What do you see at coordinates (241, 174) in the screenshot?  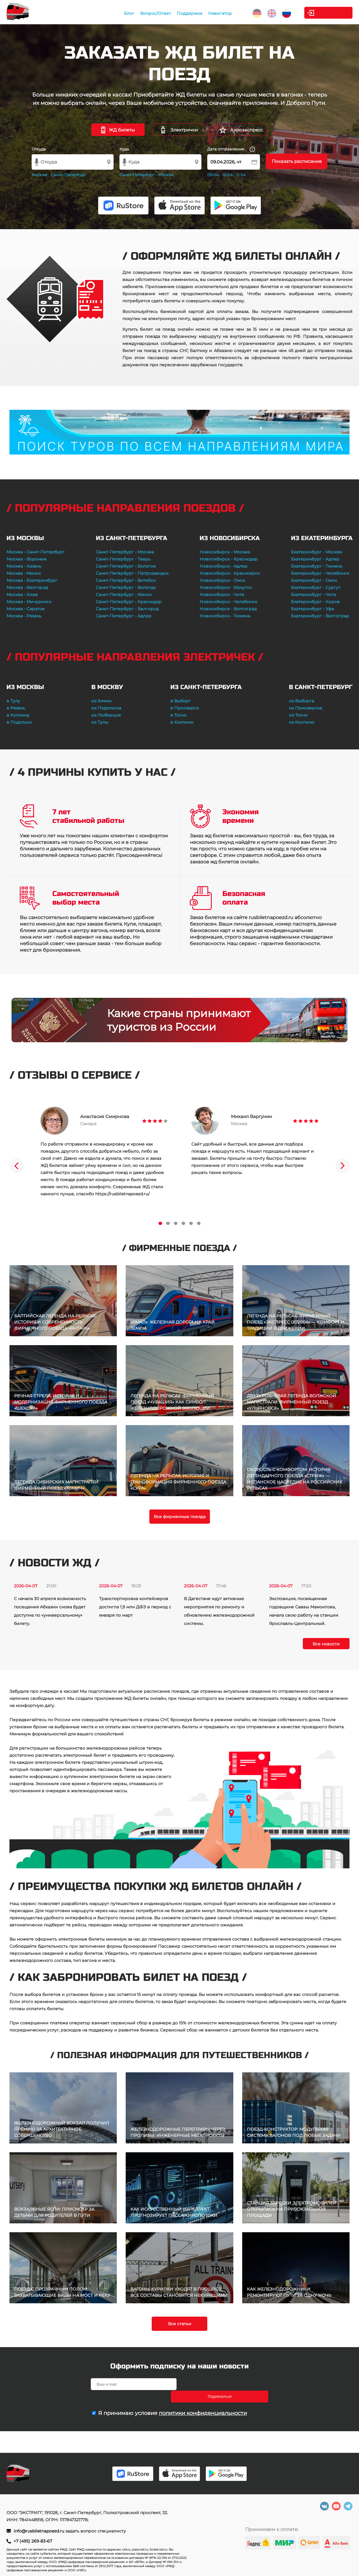 I see `11.04` at bounding box center [241, 174].